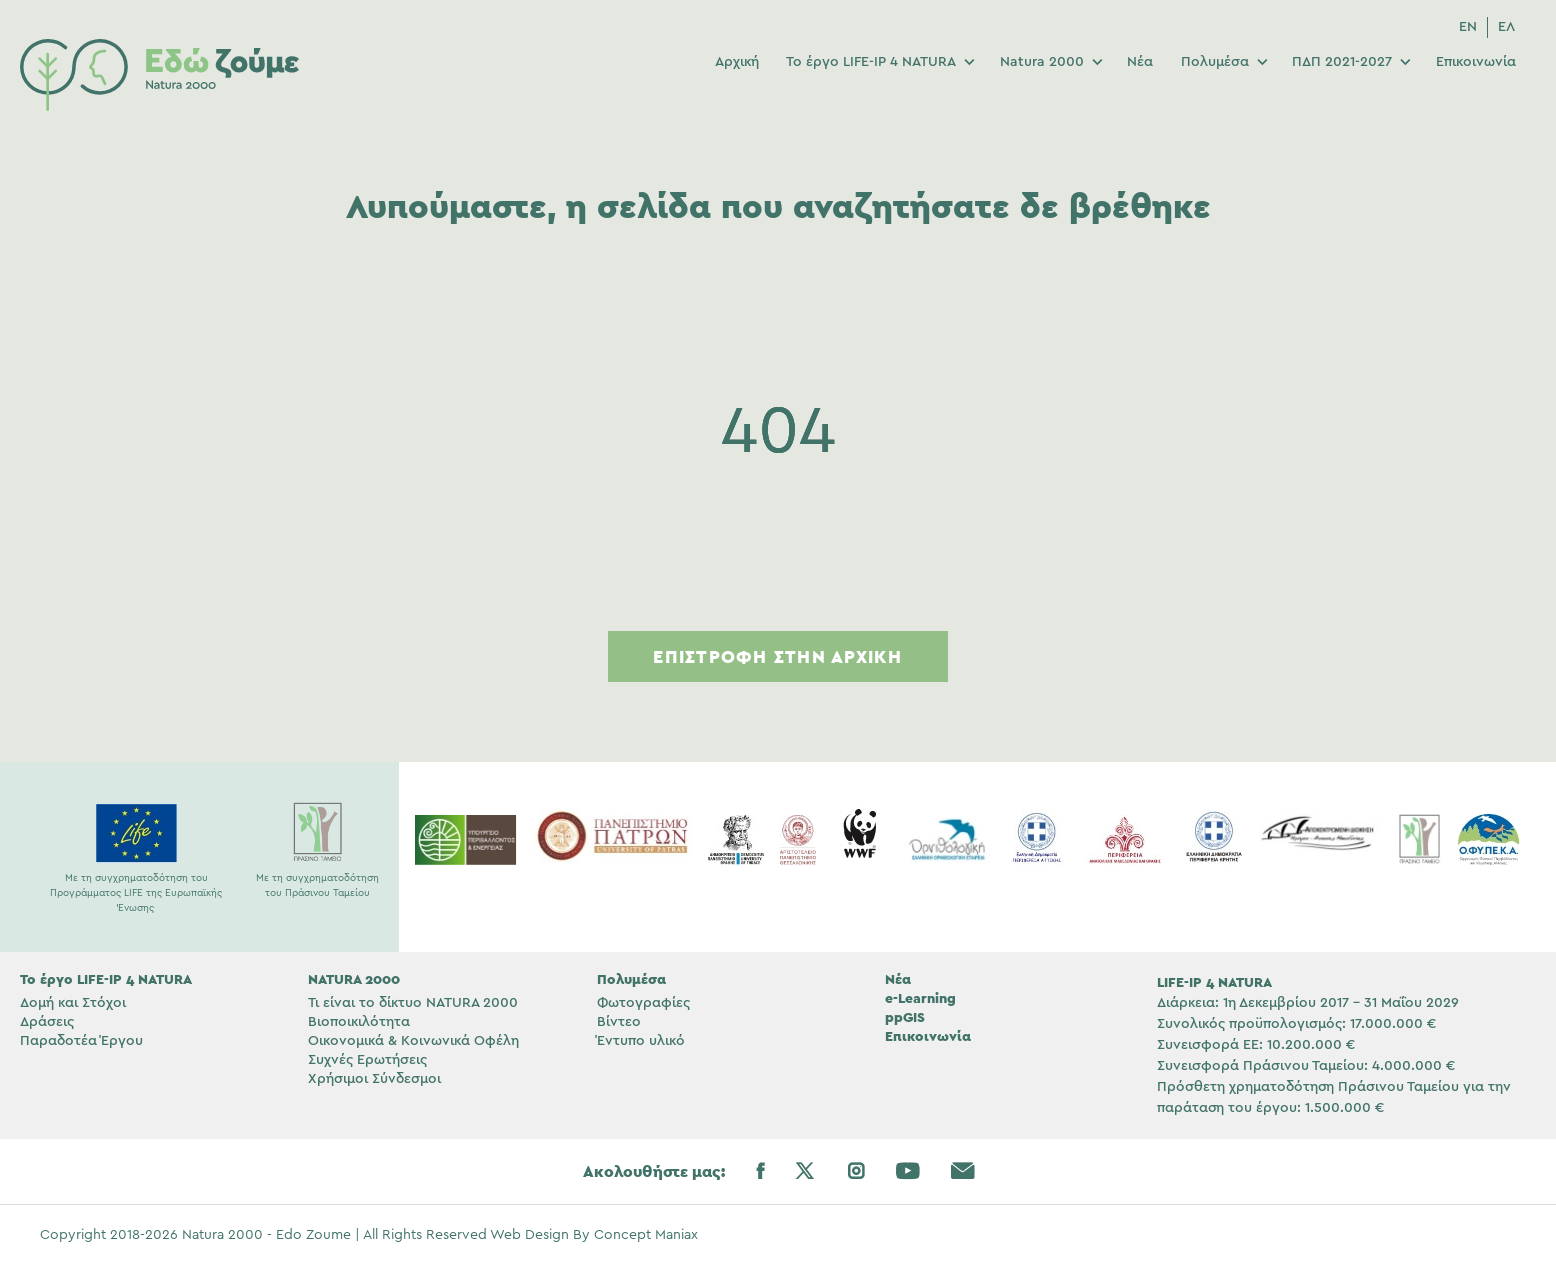 The height and width of the screenshot is (1286, 1556). Describe the element at coordinates (354, 979) in the screenshot. I see `NATURA 2000` at that location.